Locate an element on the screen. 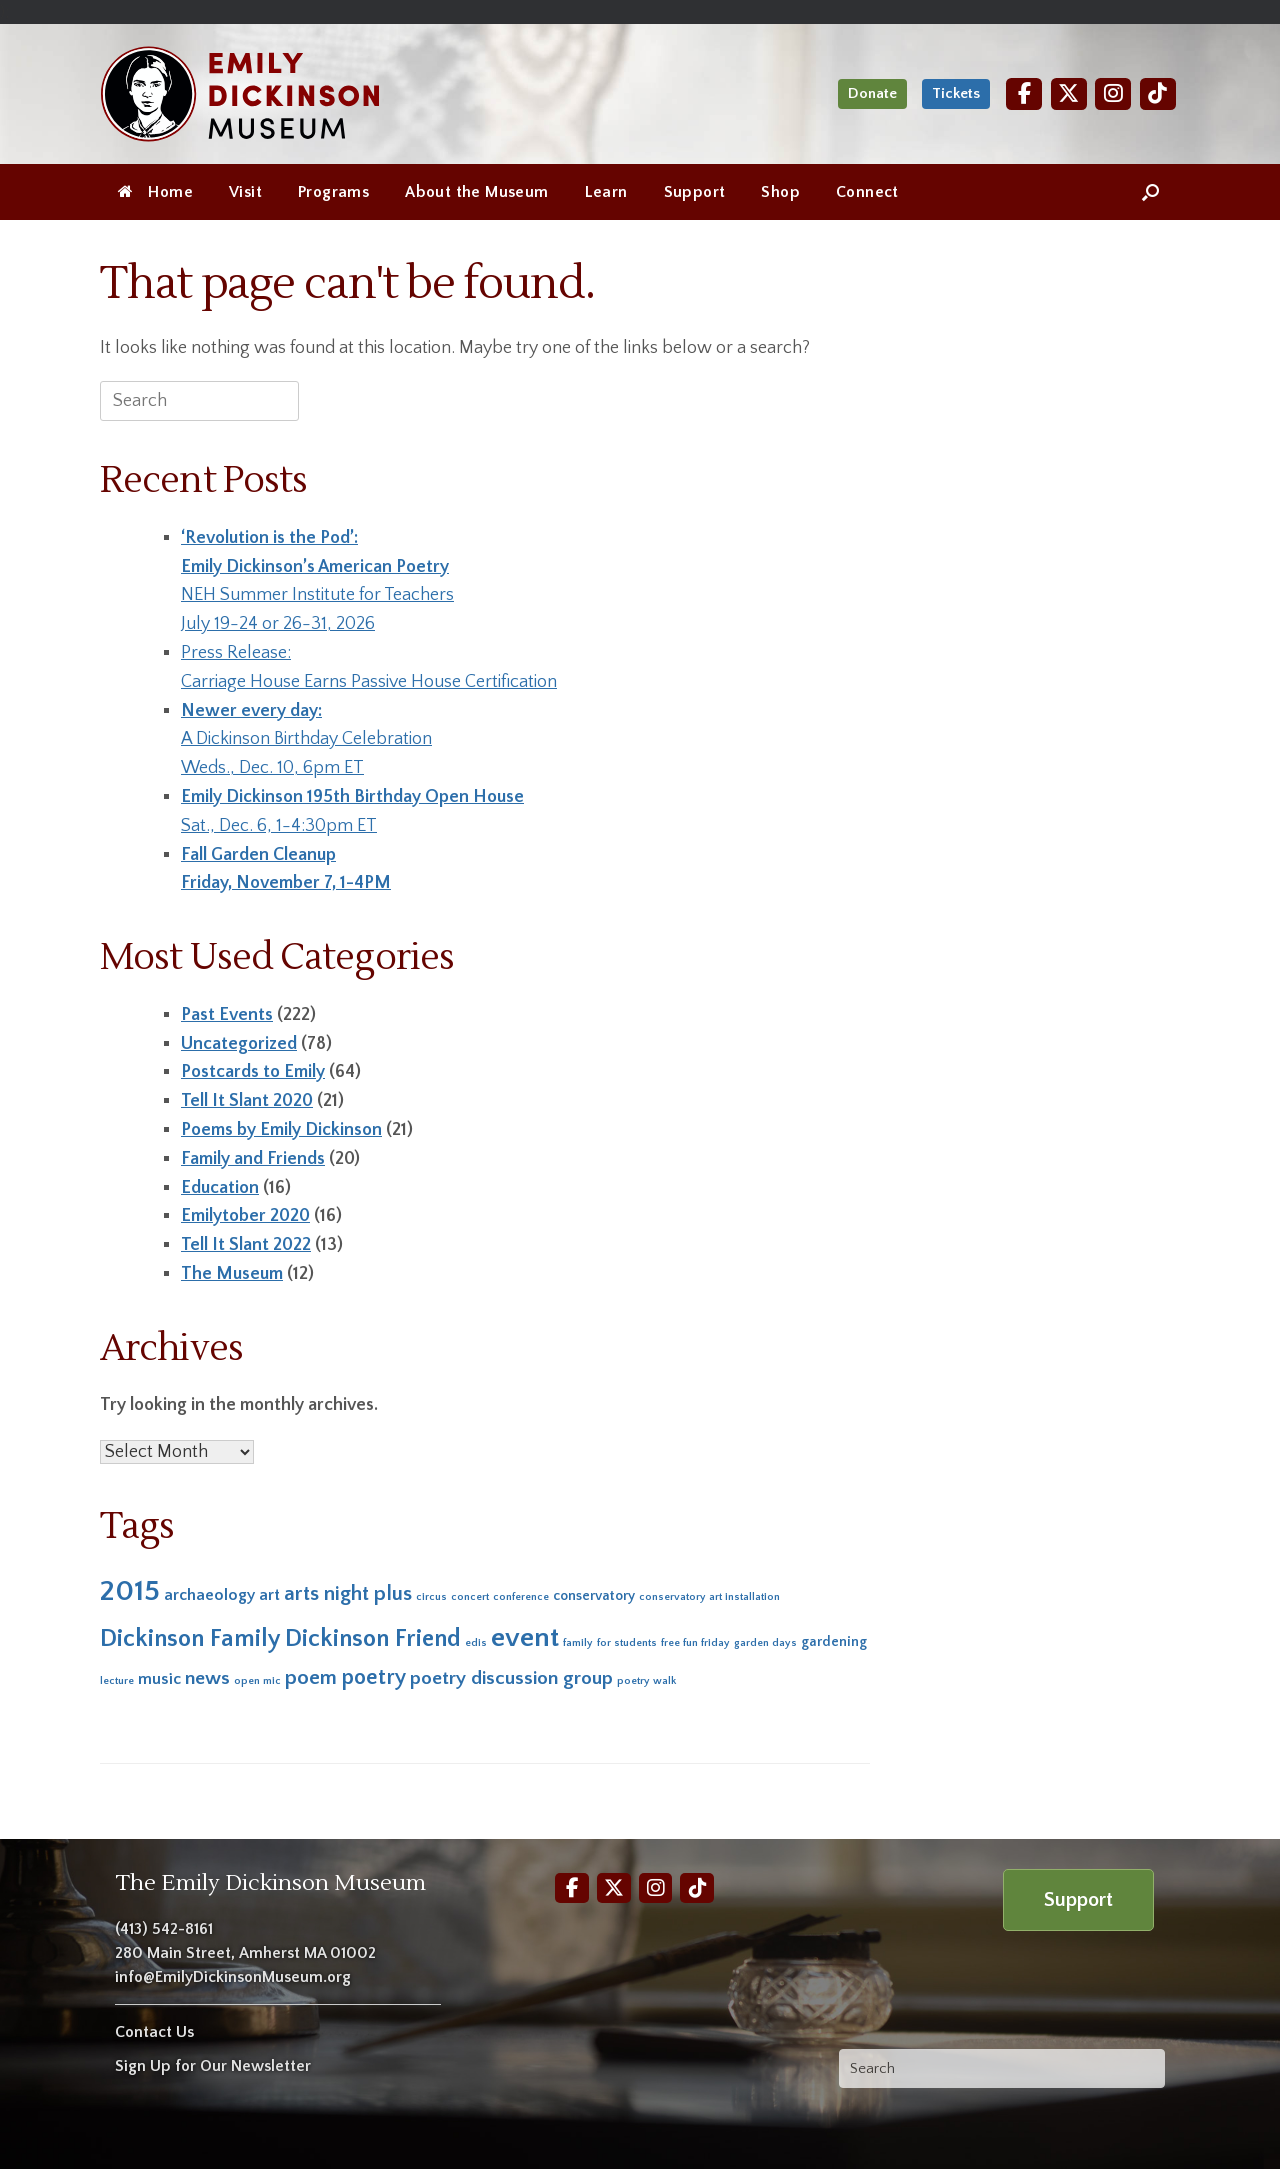 The width and height of the screenshot is (1280, 2169). art [art (3 items)] is located at coordinates (269, 1595).